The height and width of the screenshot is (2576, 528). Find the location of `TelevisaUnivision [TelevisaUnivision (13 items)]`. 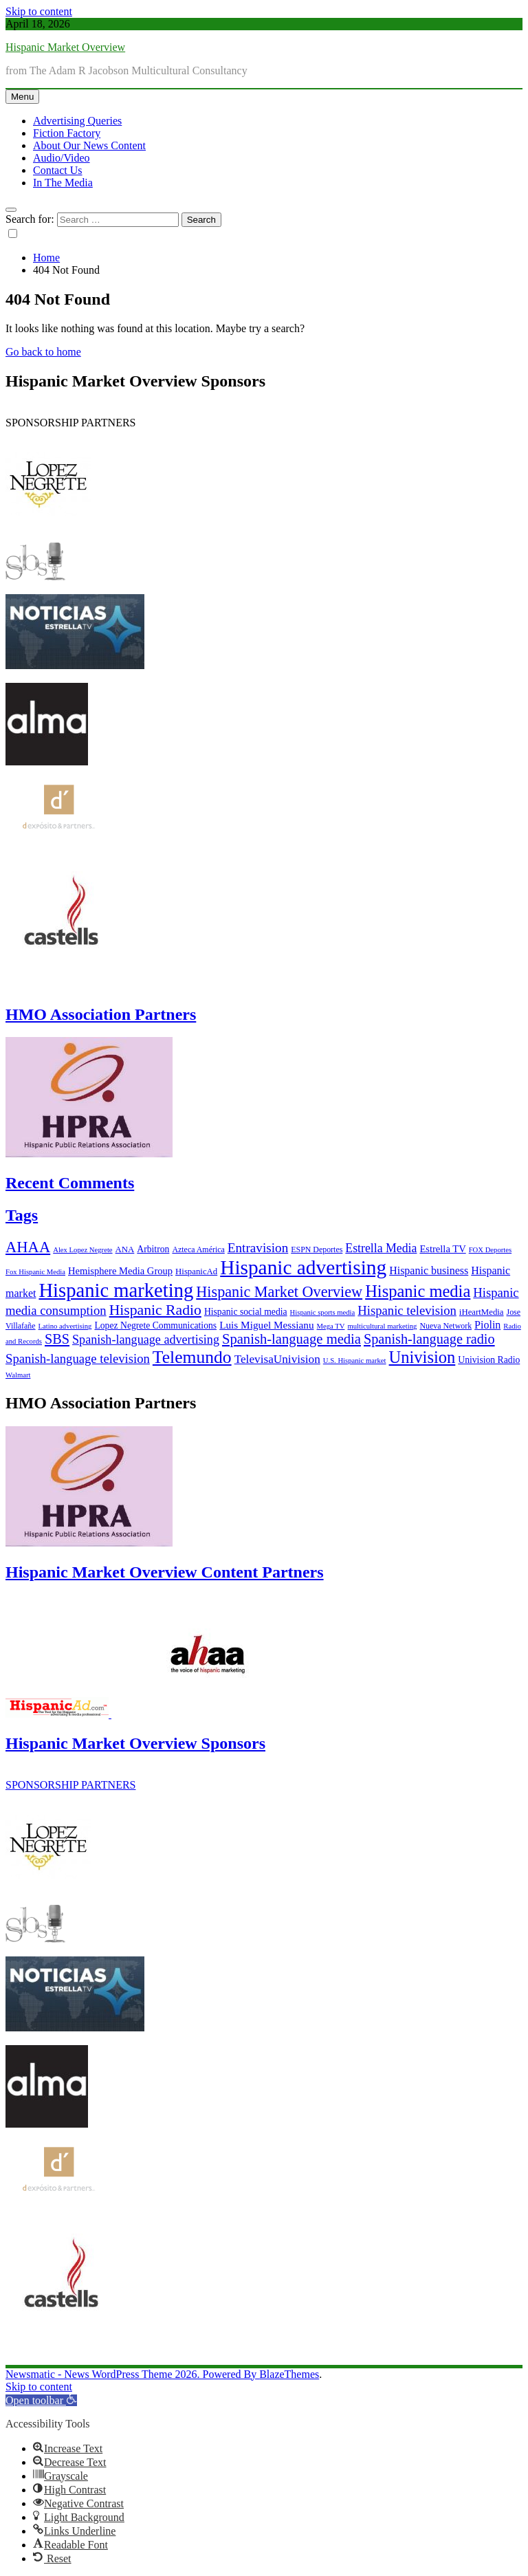

TelevisaUnivision [TelevisaUnivision (13 items)] is located at coordinates (277, 1359).